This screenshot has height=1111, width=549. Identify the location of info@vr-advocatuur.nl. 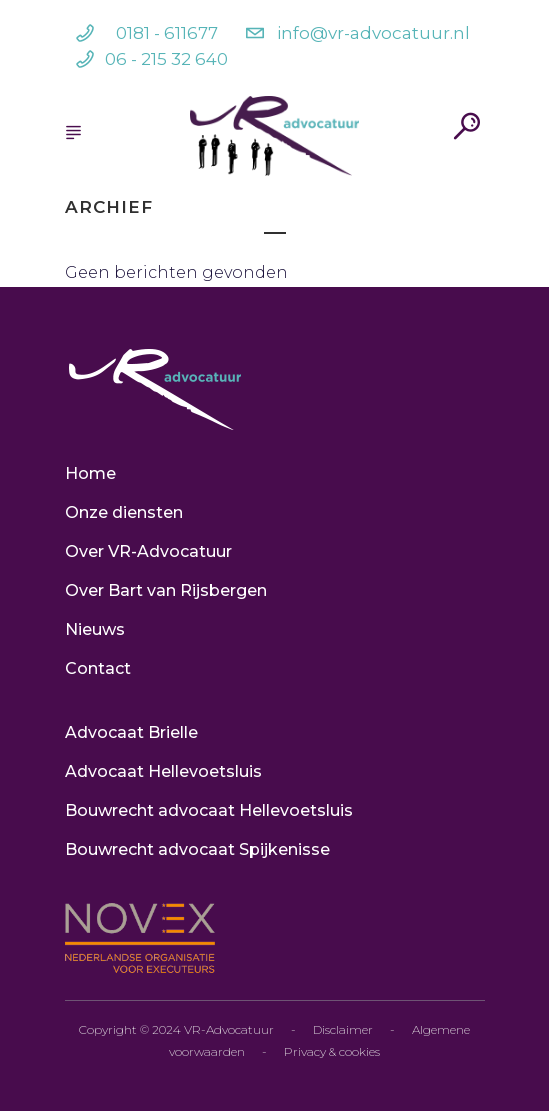
(373, 33).